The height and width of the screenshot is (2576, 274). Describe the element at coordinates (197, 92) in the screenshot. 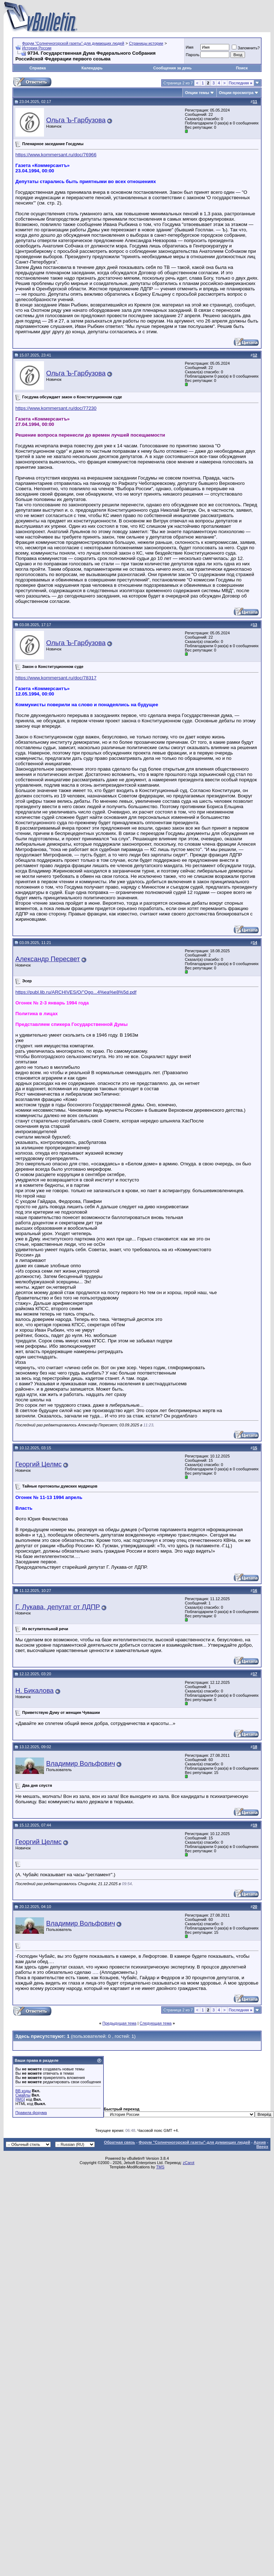

I see `Опции темы` at that location.